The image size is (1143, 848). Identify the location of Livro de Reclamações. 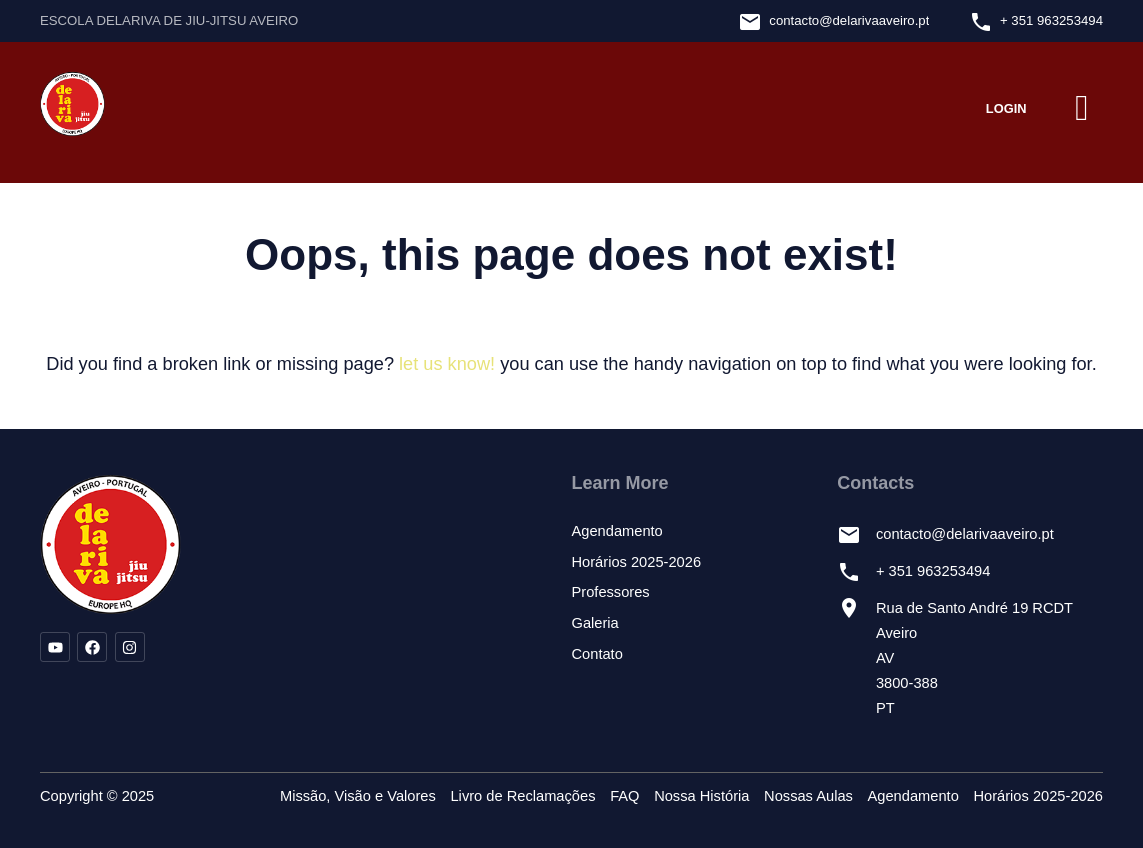
(522, 796).